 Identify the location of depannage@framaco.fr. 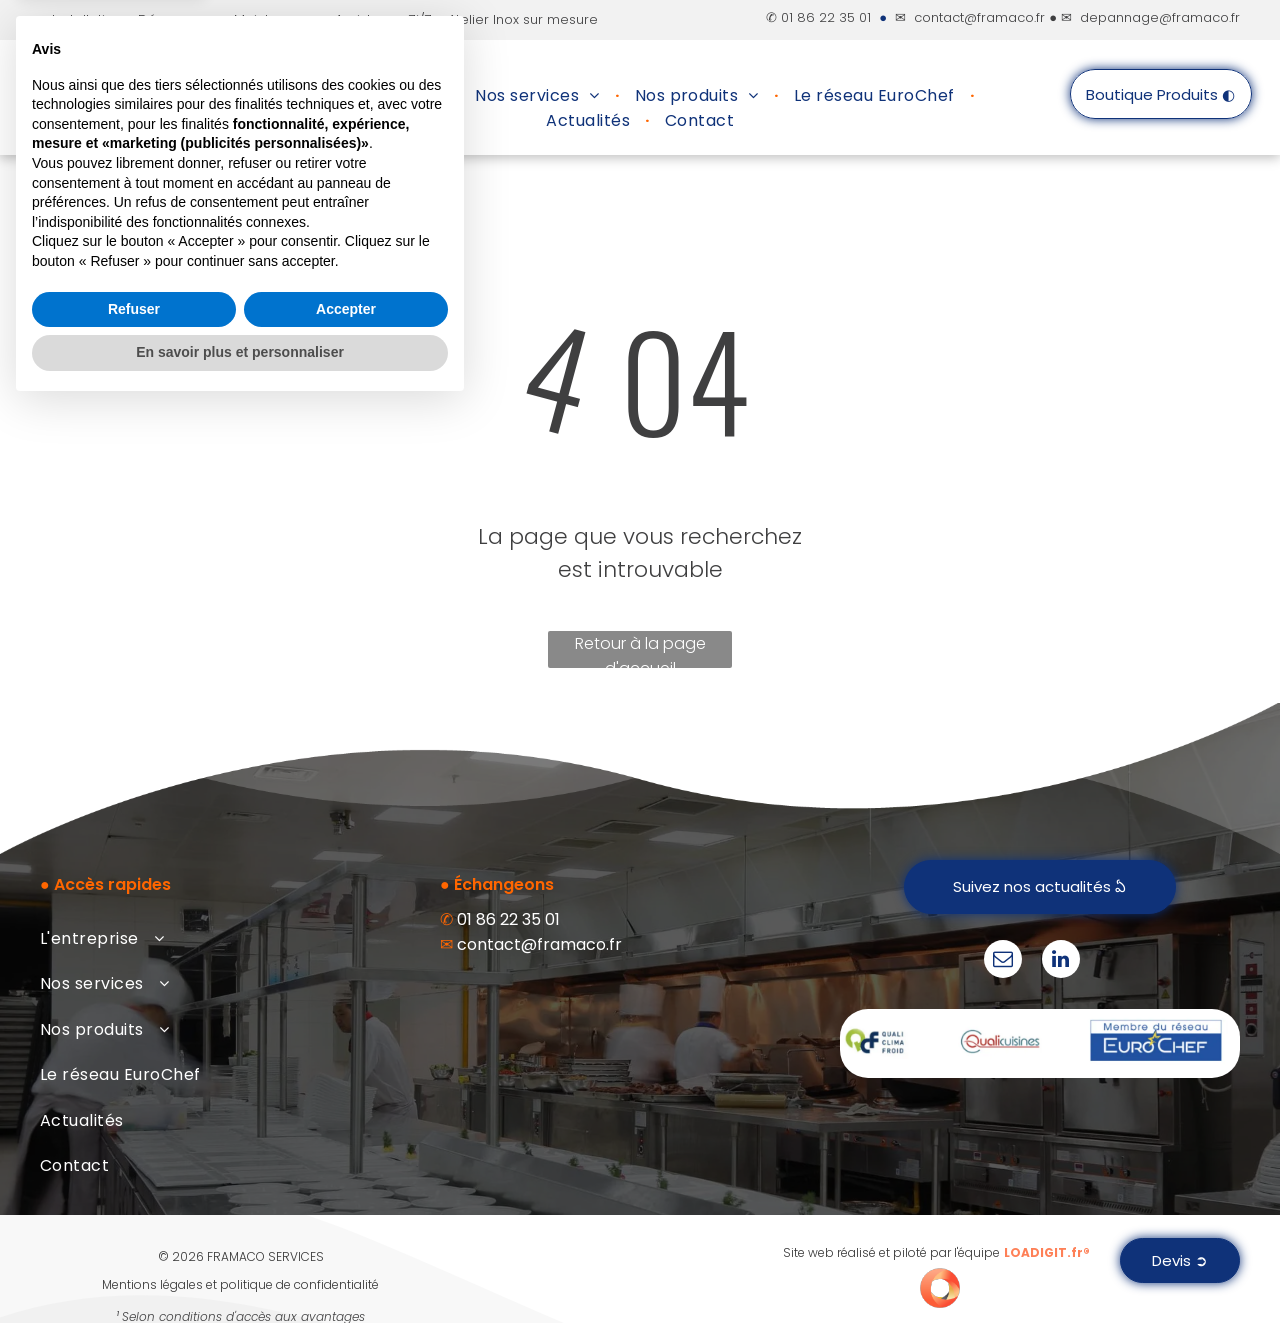
(1160, 17).